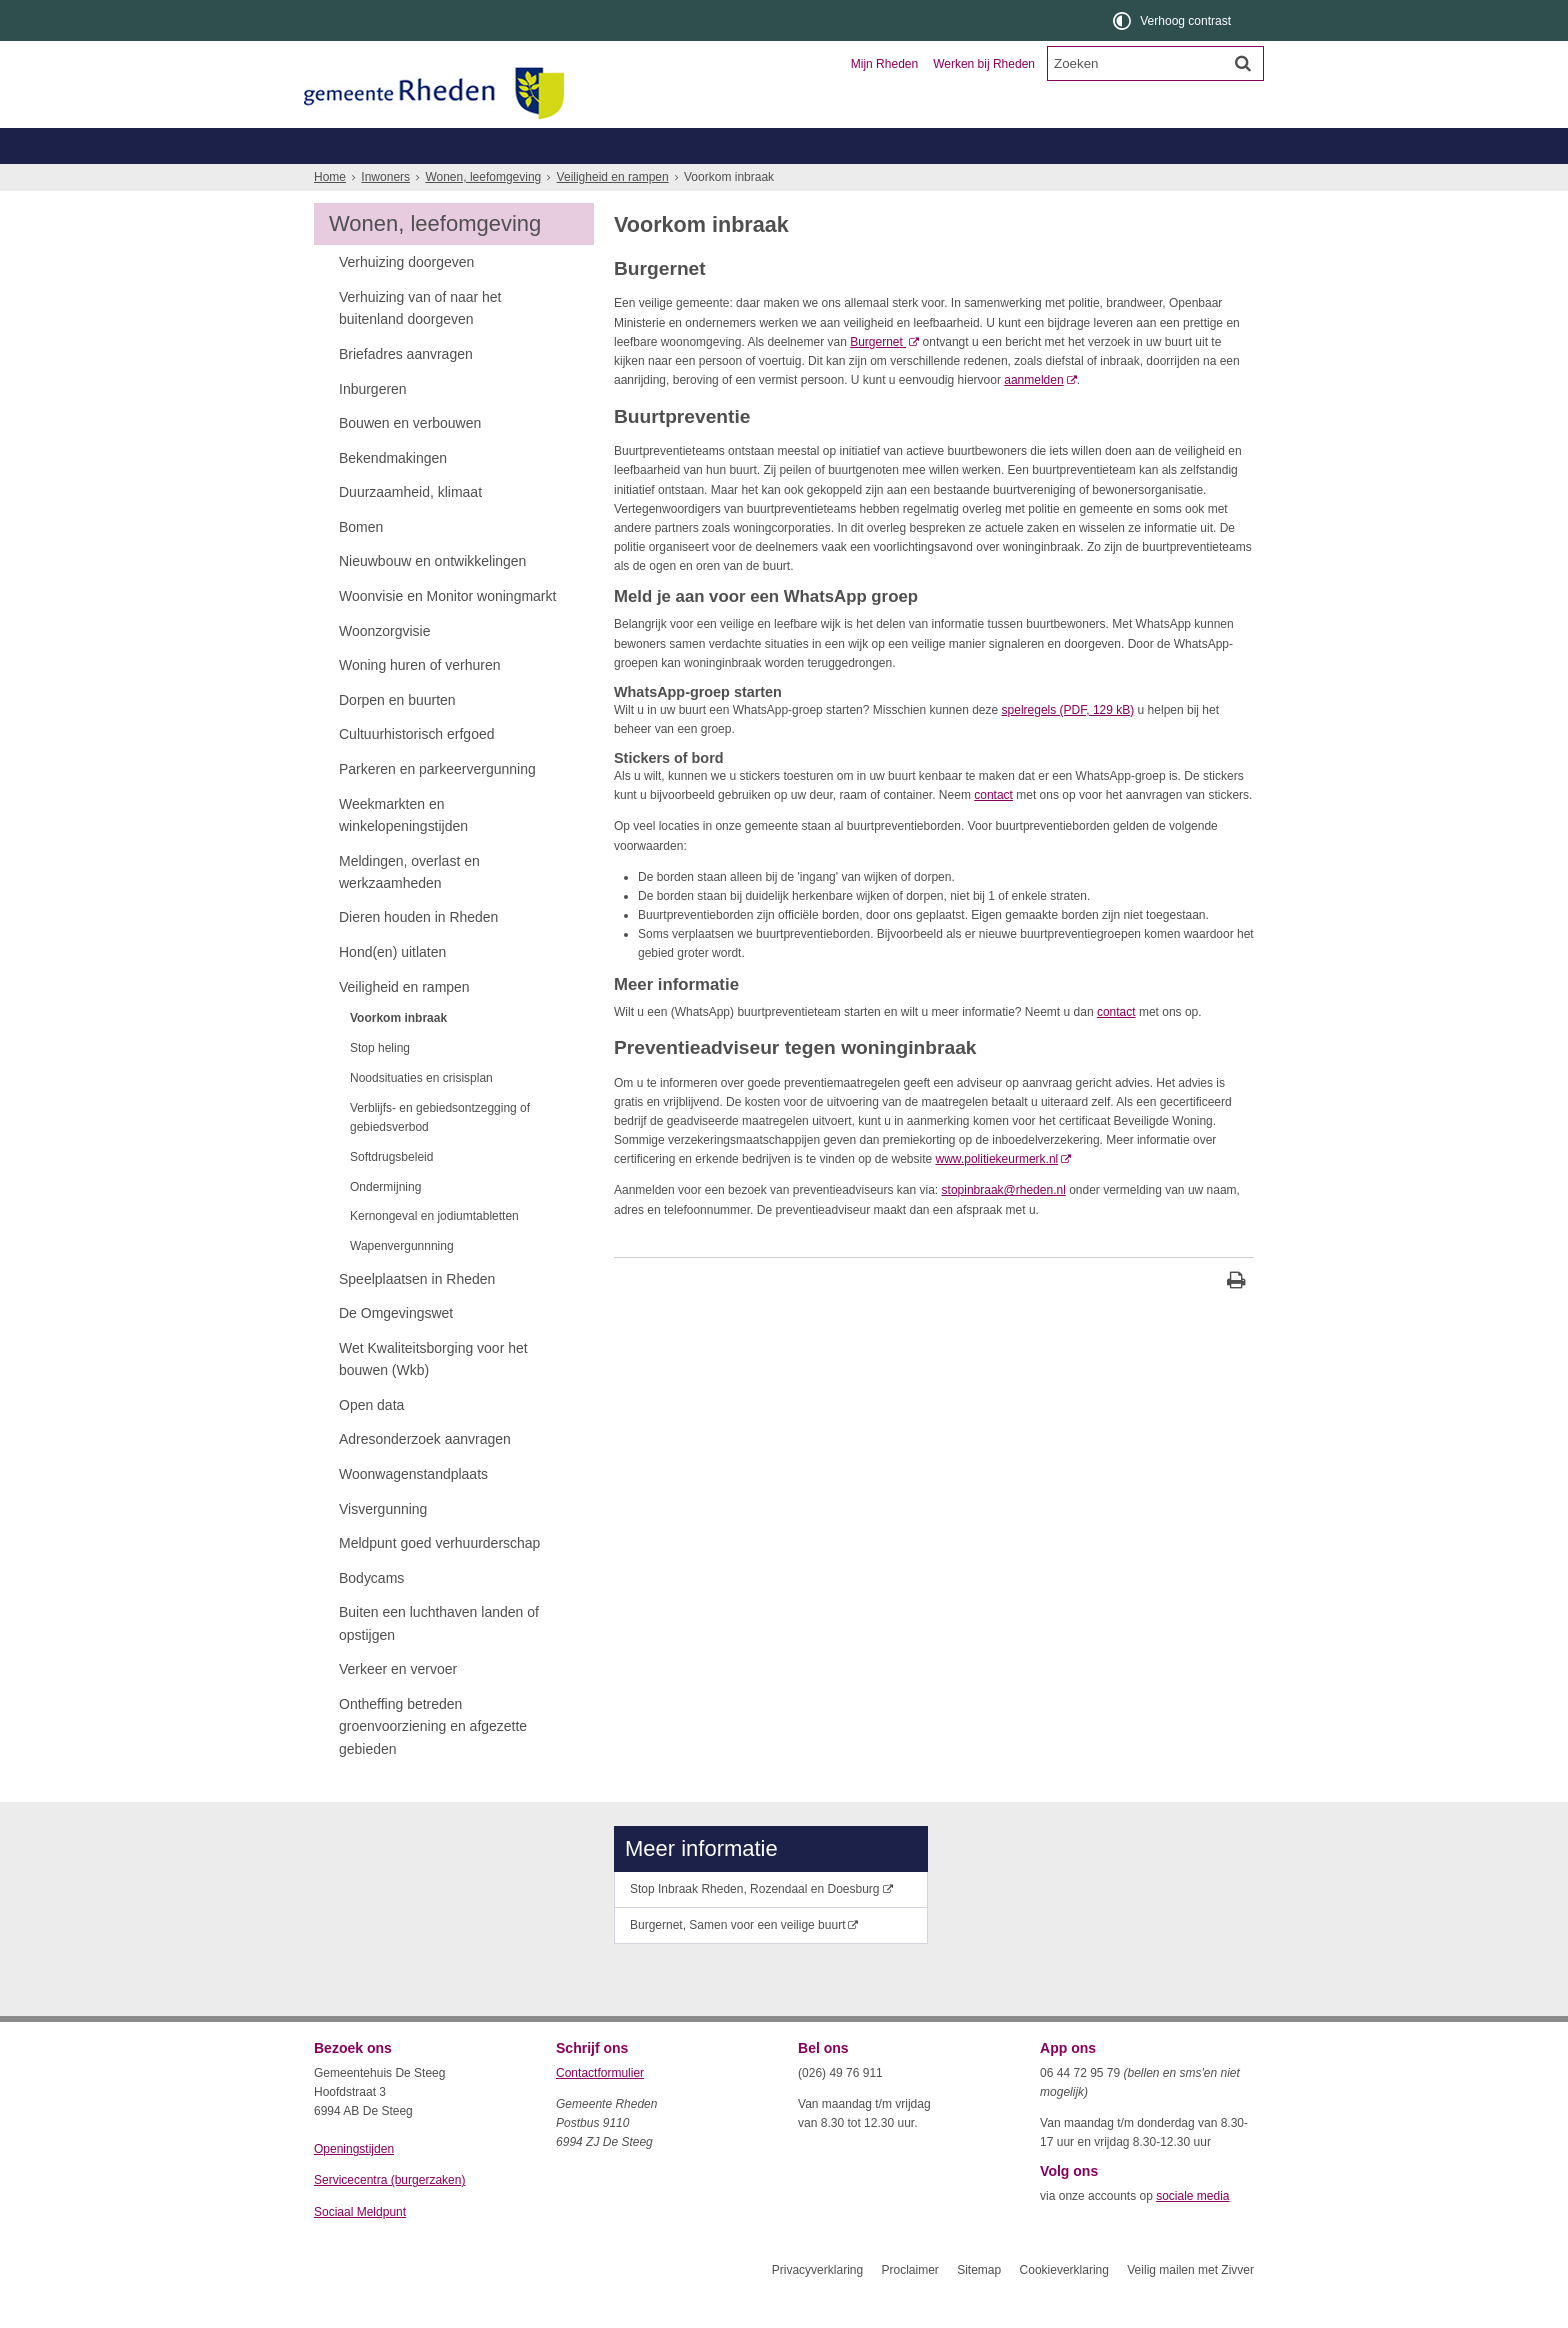 This screenshot has width=1568, height=2328. Describe the element at coordinates (371, 1614) in the screenshot. I see `Bodycams` at that location.